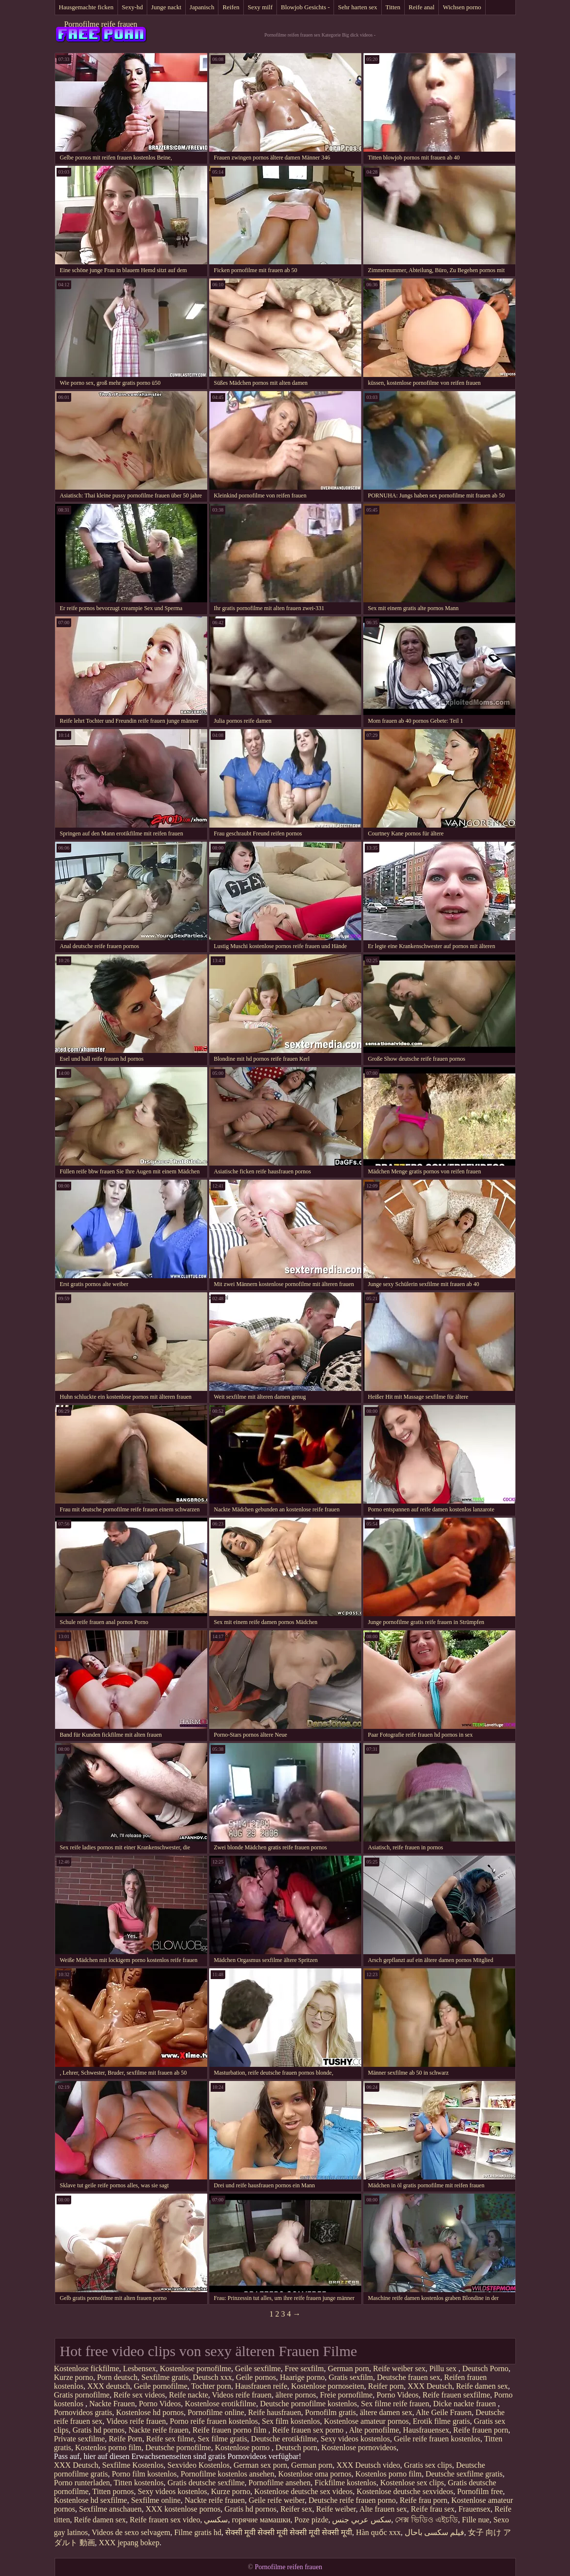 This screenshot has height=2576, width=570. I want to click on Videos de sexo selvagem, so click(131, 2532).